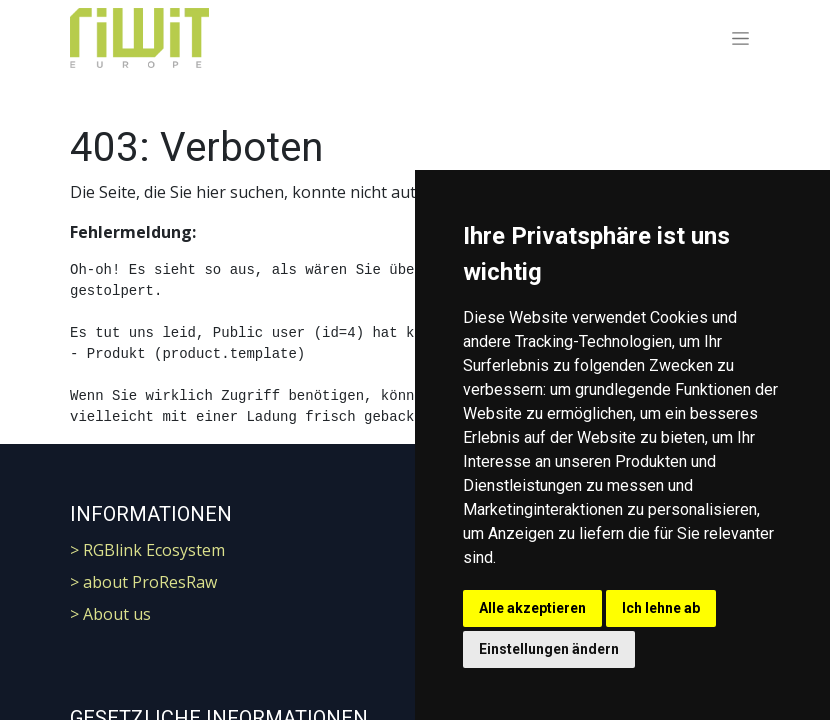 This screenshot has width=830, height=720. I want to click on > About us, so click(110, 614).